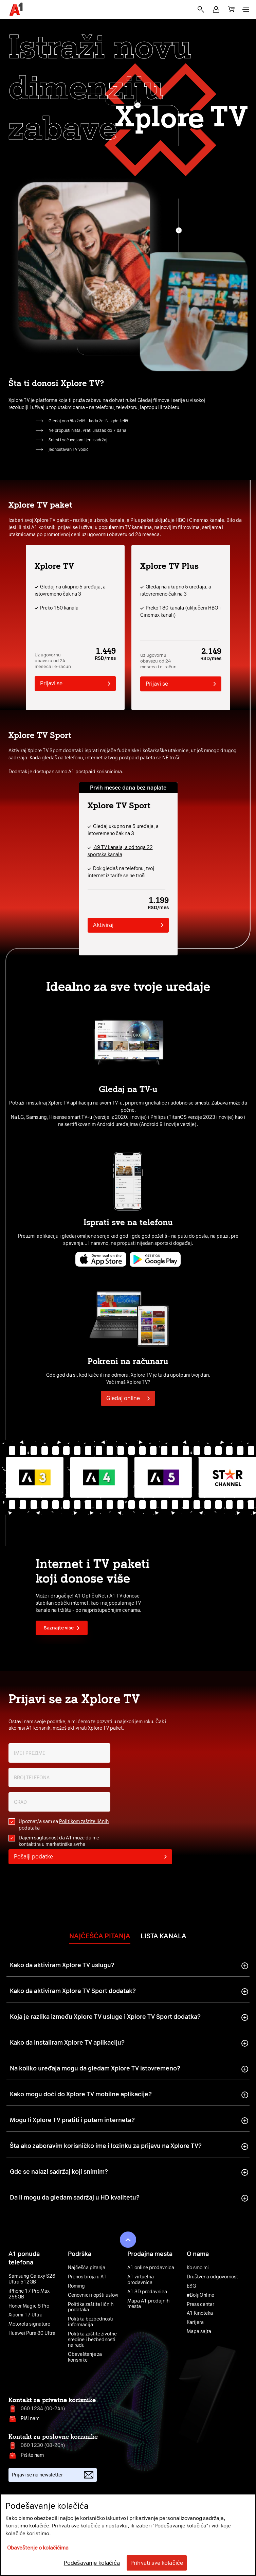  Describe the element at coordinates (59, 1841) in the screenshot. I see `Dajem saglasnost da A1 može da me kontaktira u marketinške svrhe` at that location.